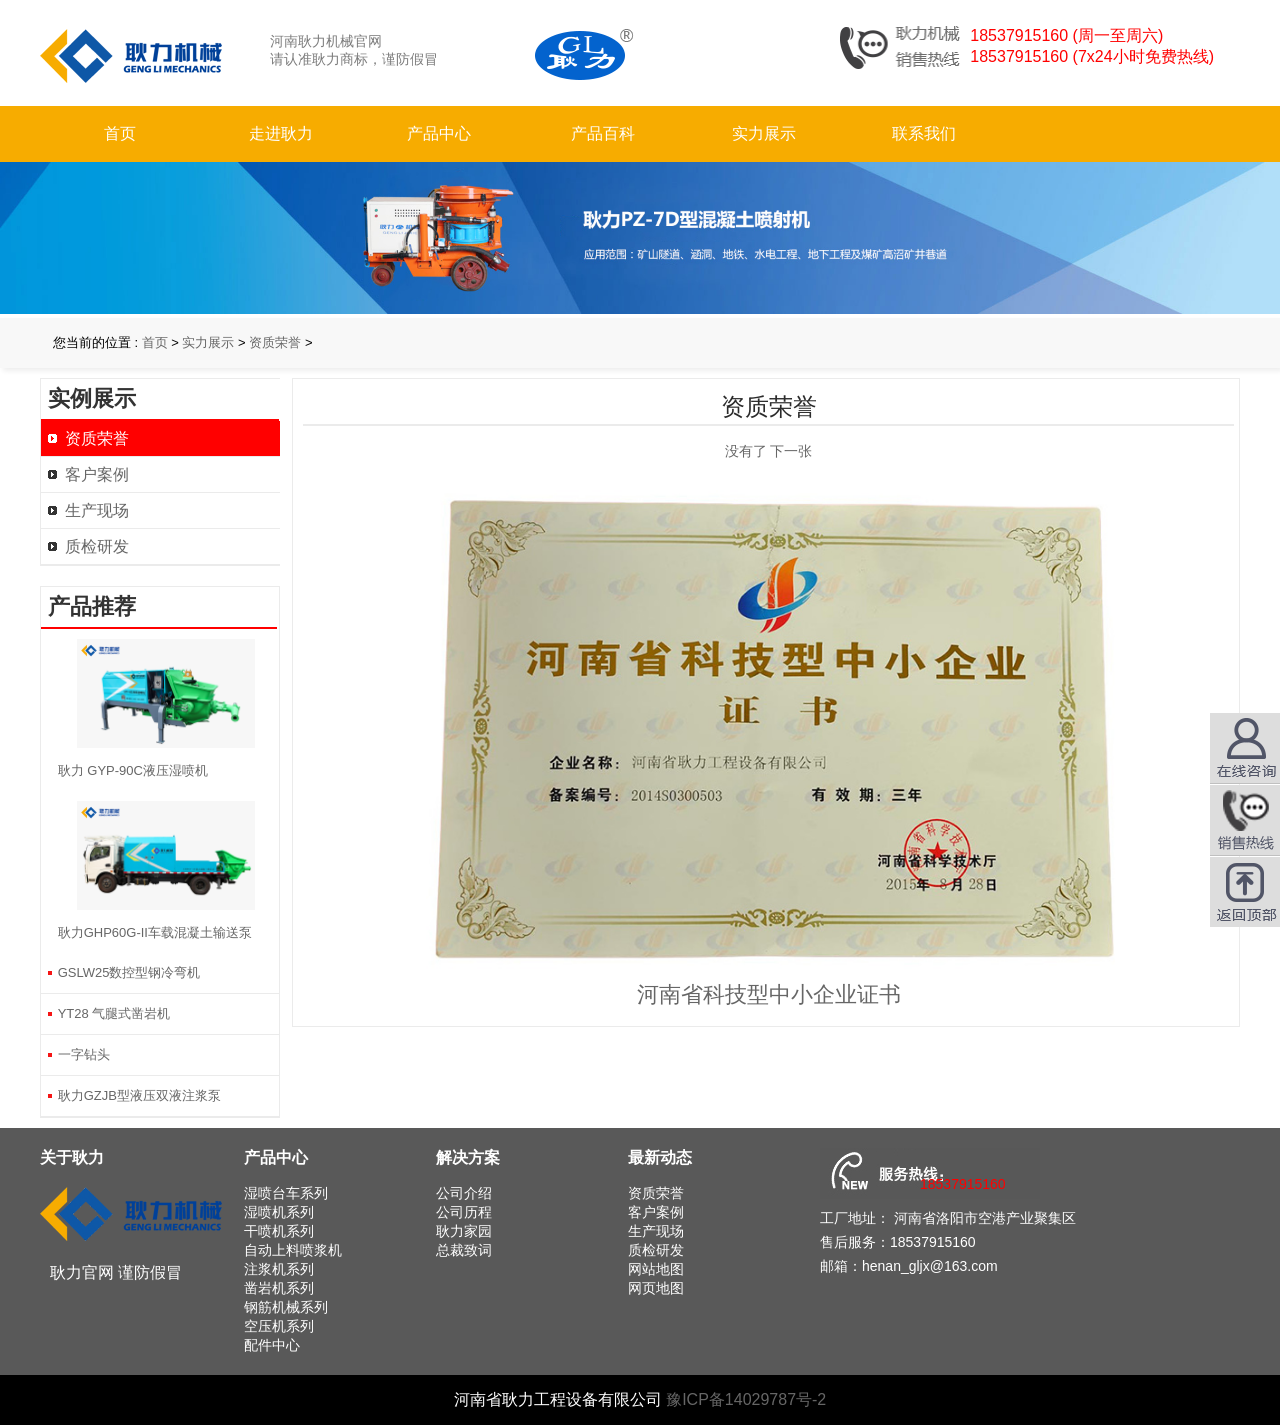 This screenshot has height=1425, width=1280. I want to click on 公司历程, so click(464, 1212).